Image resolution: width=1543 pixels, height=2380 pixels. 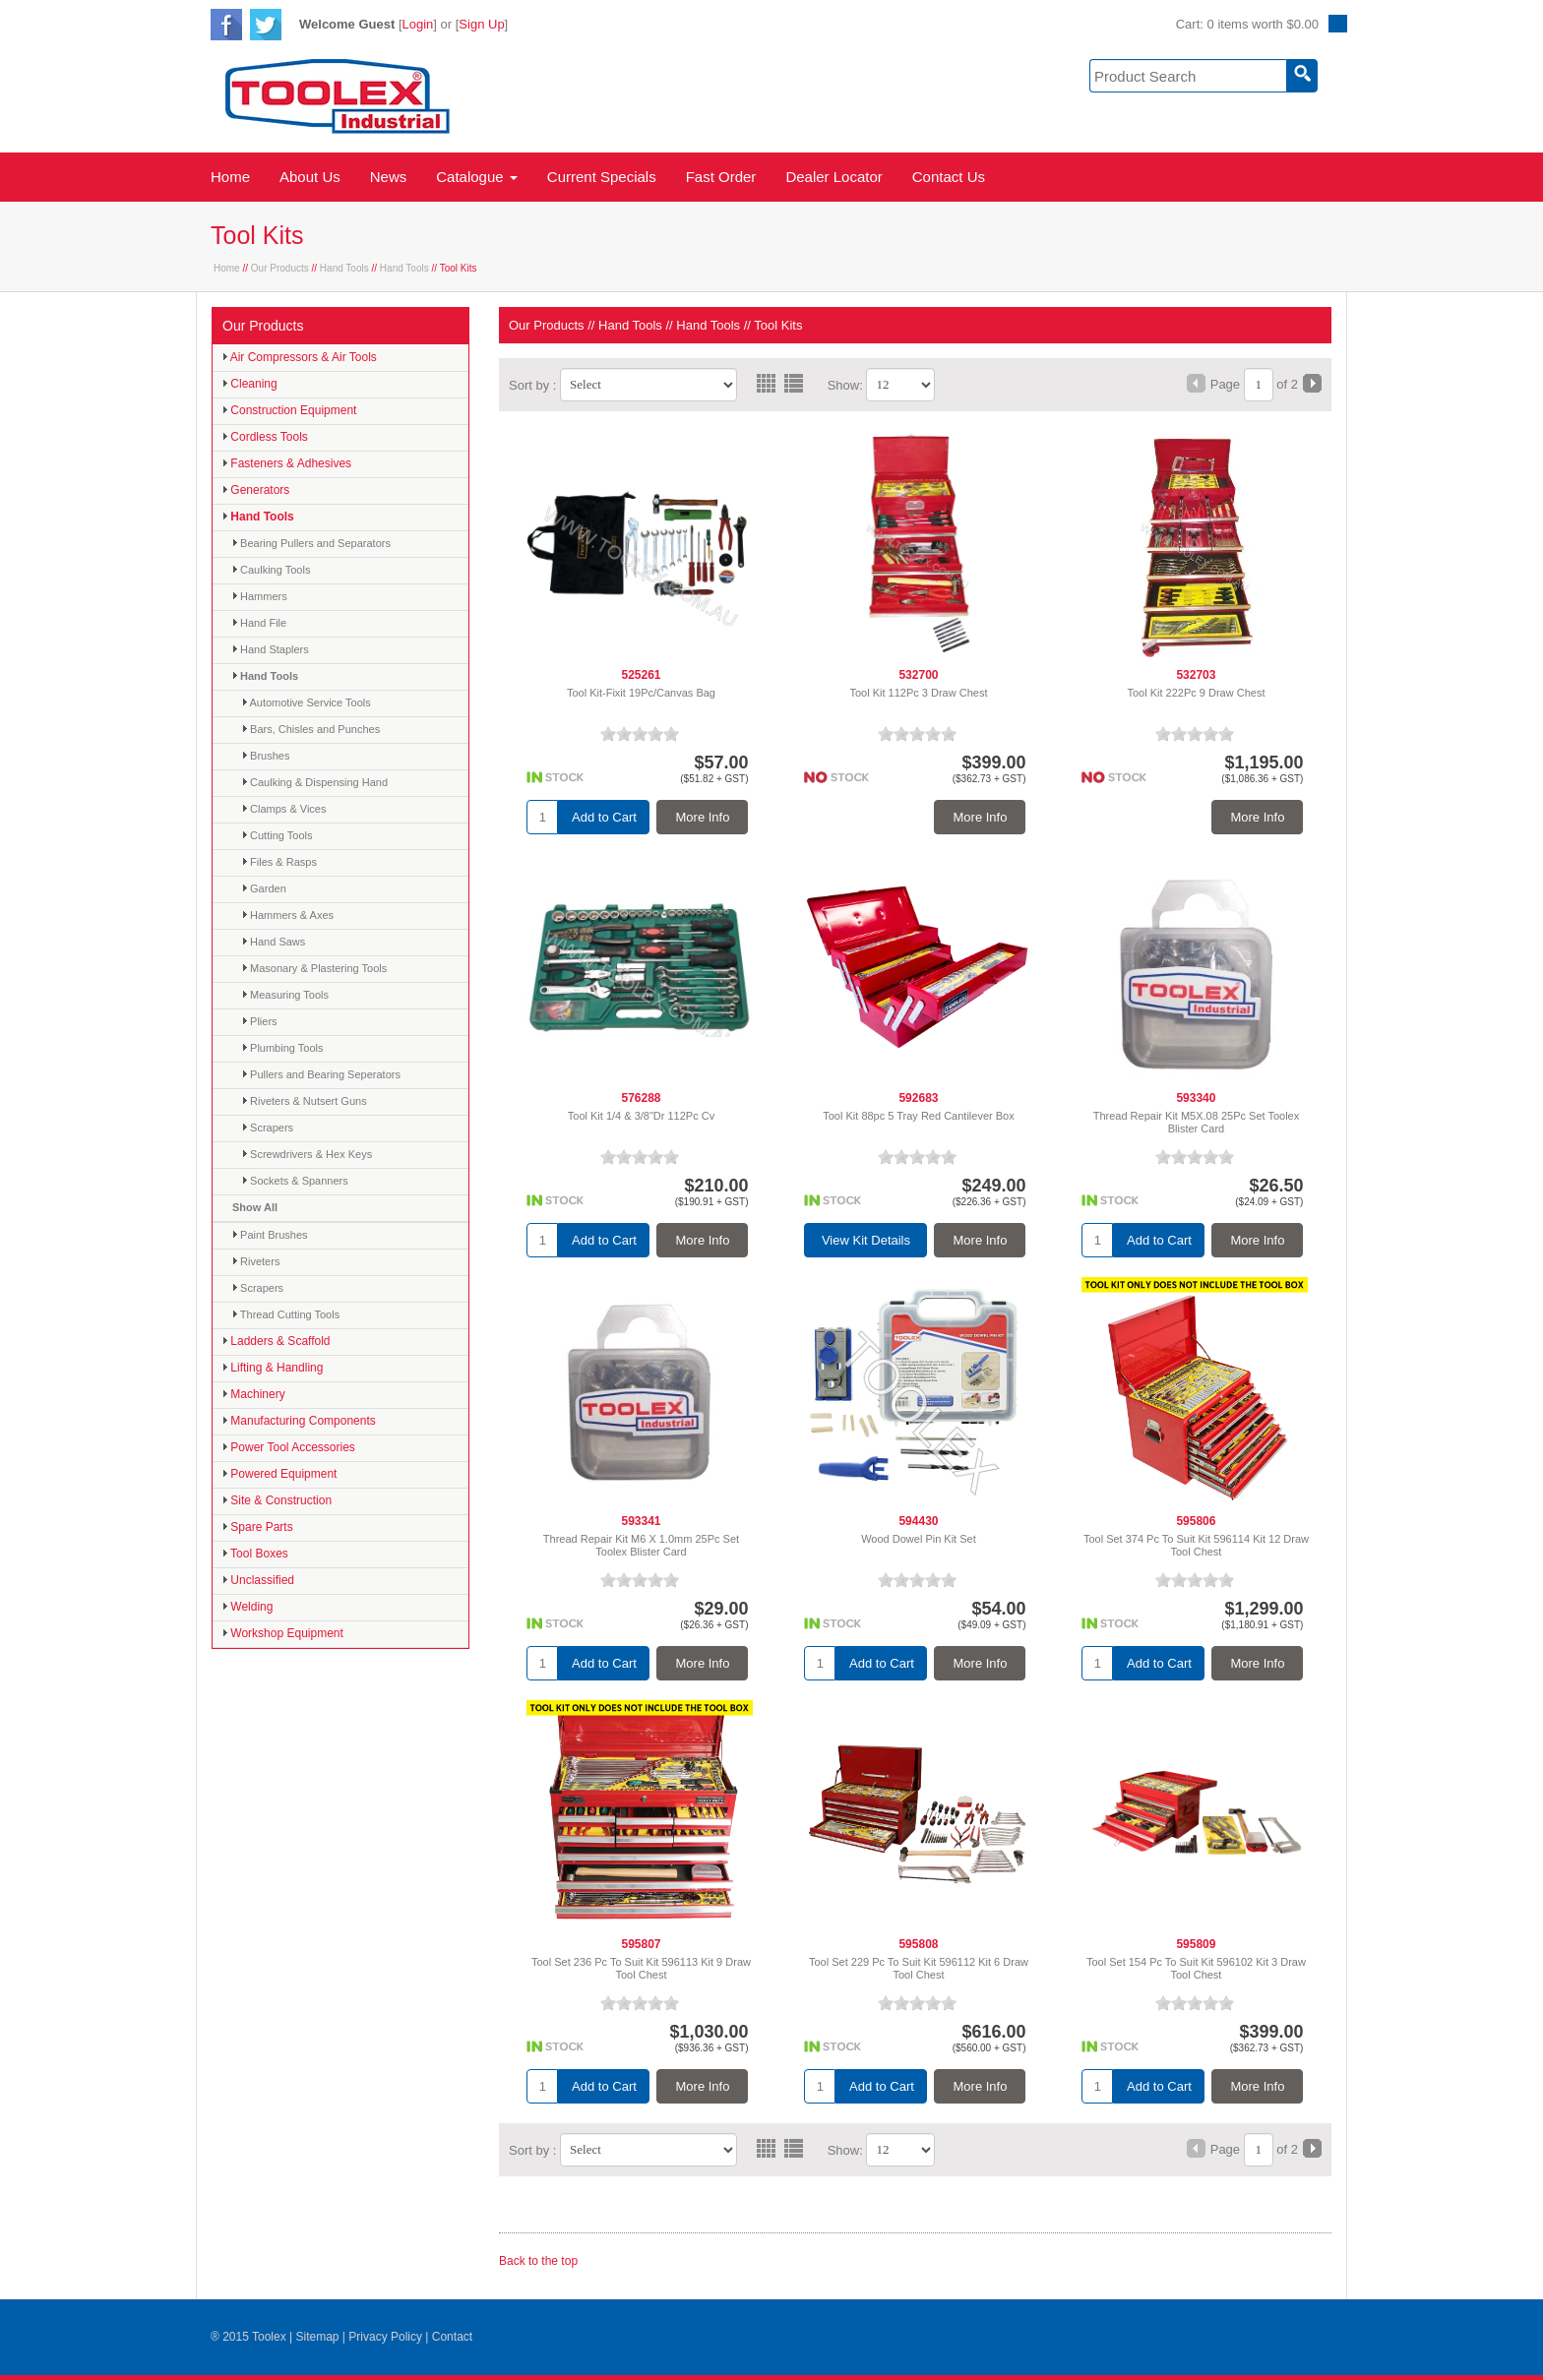 What do you see at coordinates (250, 384) in the screenshot?
I see `Cleaning` at bounding box center [250, 384].